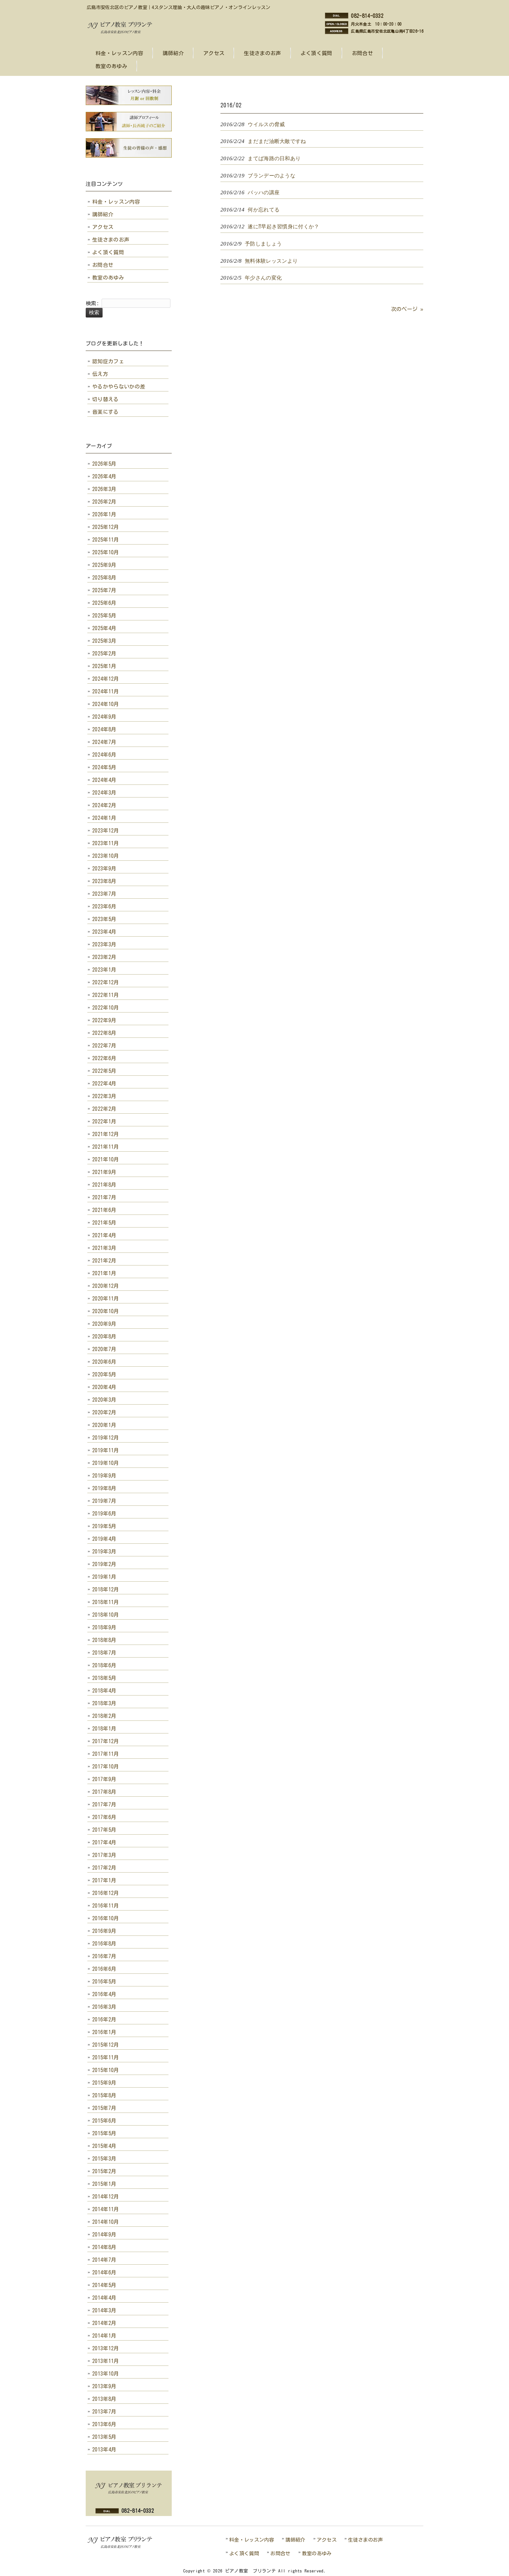  Describe the element at coordinates (105, 830) in the screenshot. I see `2023年12月` at that location.